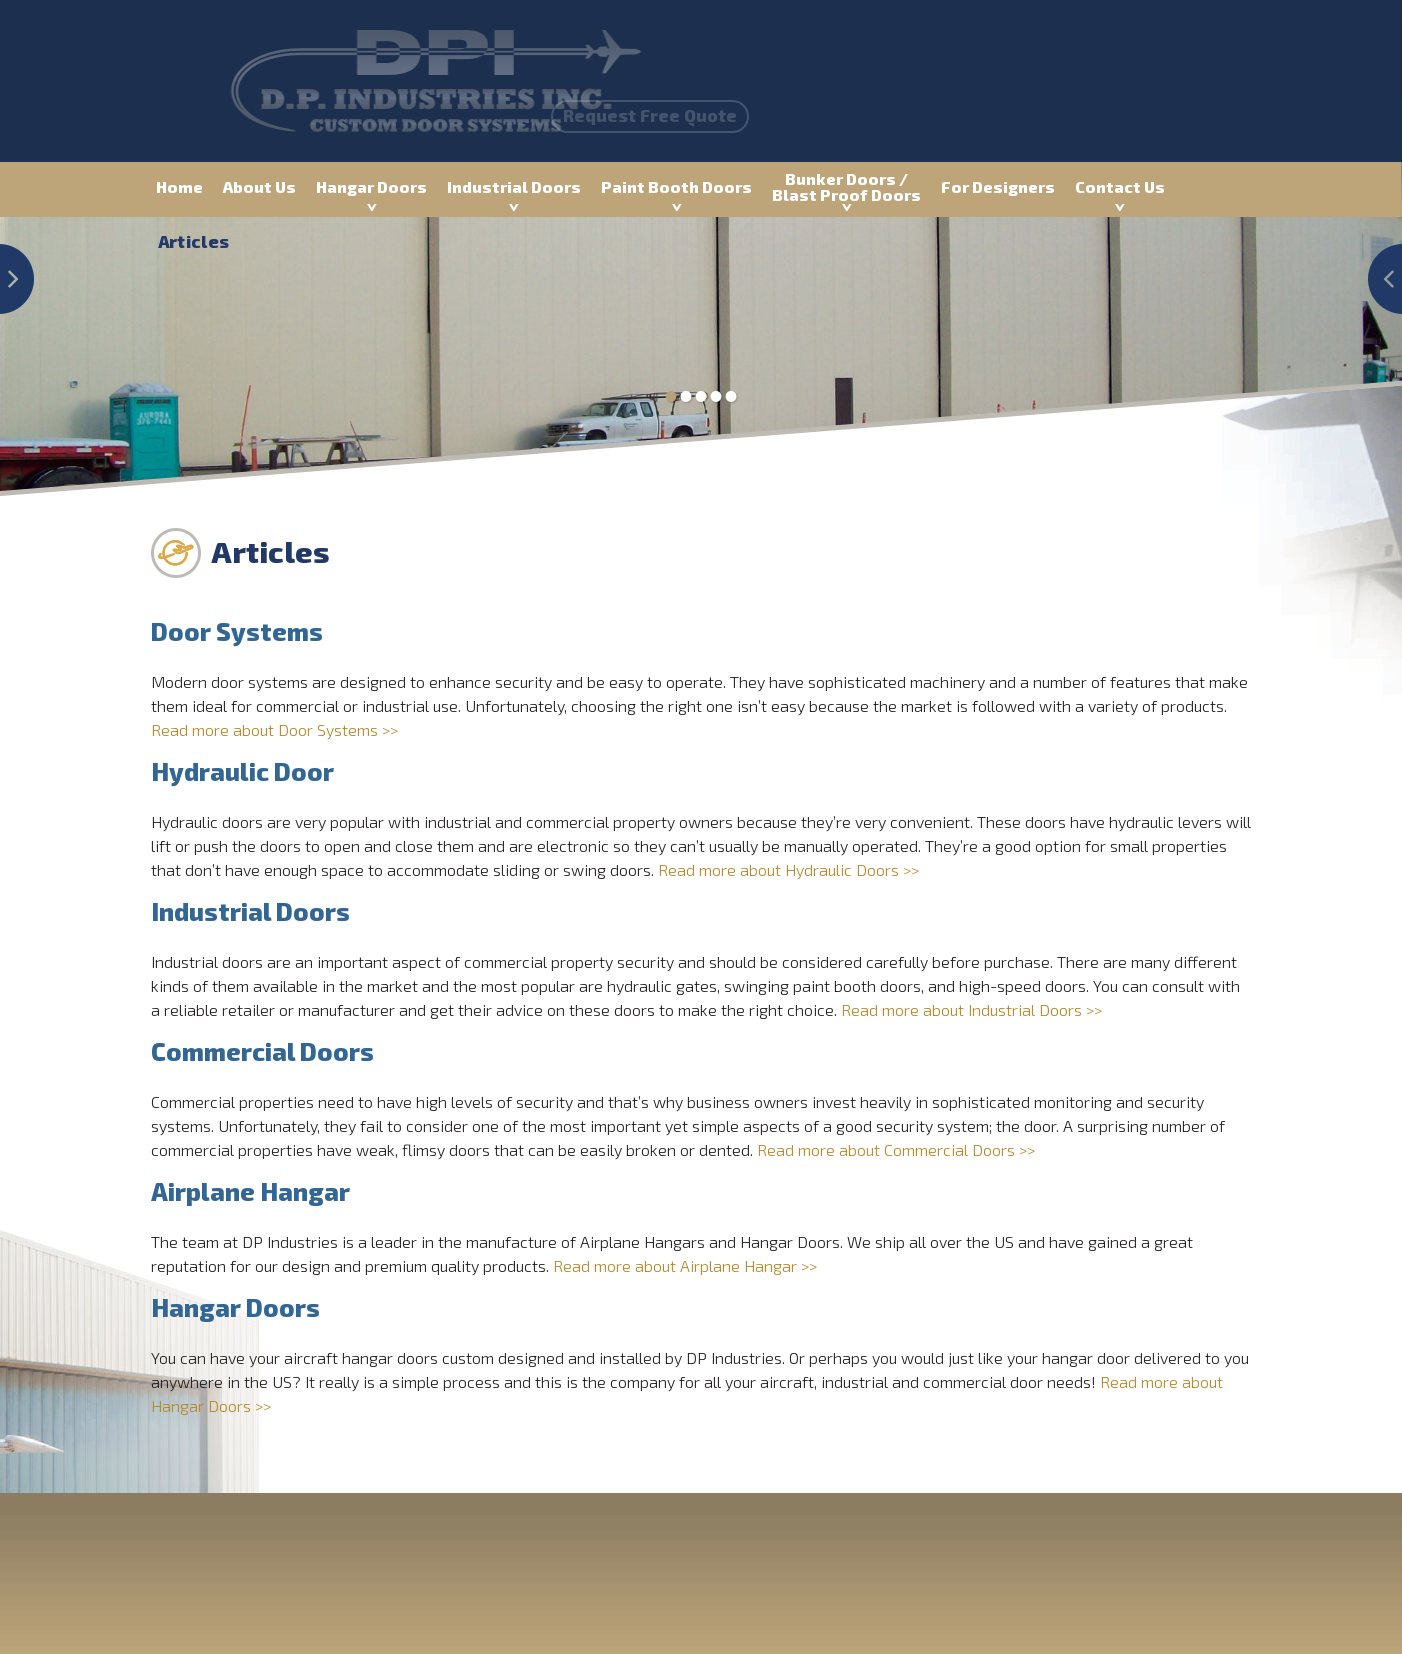  Describe the element at coordinates (998, 186) in the screenshot. I see `For Designers` at that location.